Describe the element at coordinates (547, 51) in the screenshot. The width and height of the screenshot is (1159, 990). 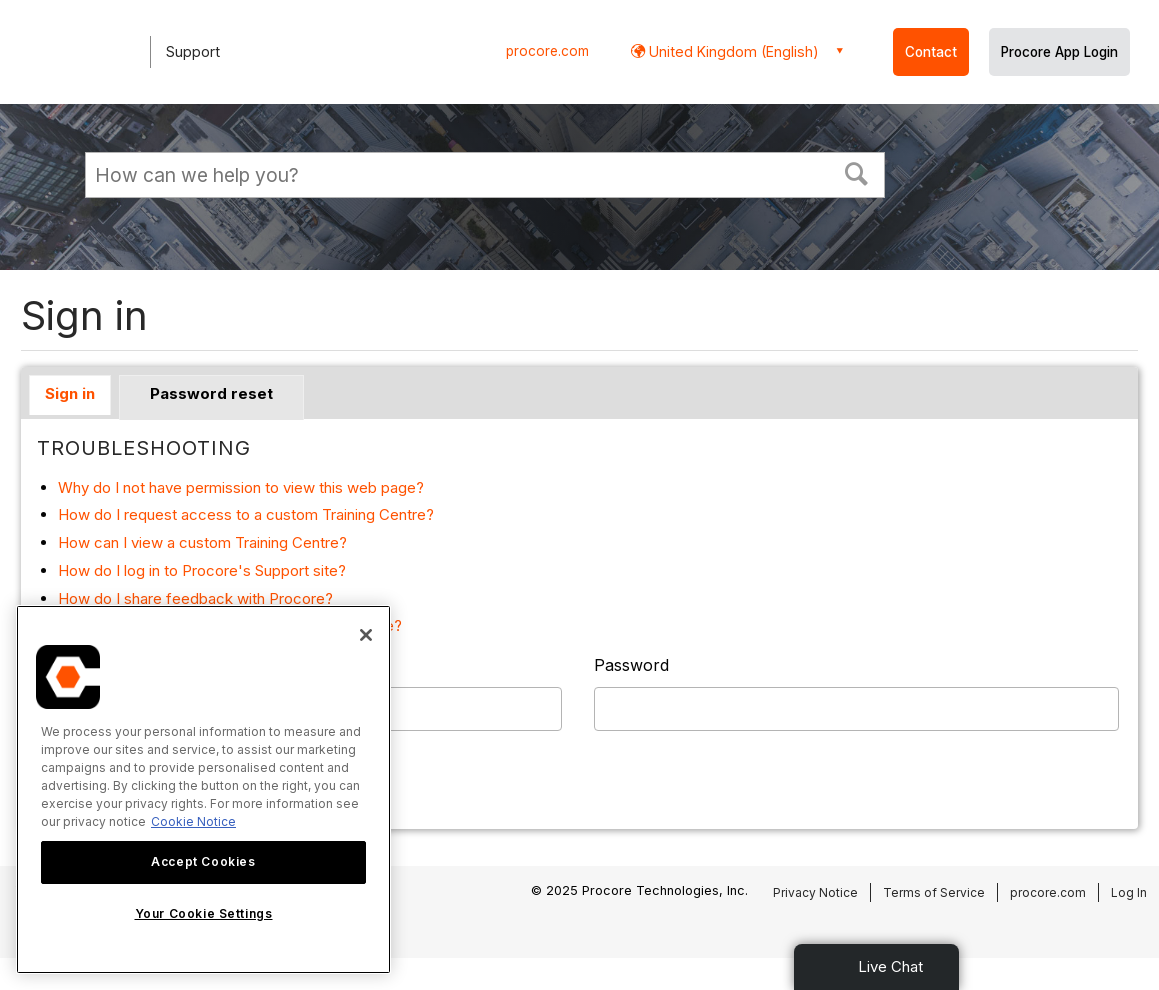
I see `procore.com` at that location.